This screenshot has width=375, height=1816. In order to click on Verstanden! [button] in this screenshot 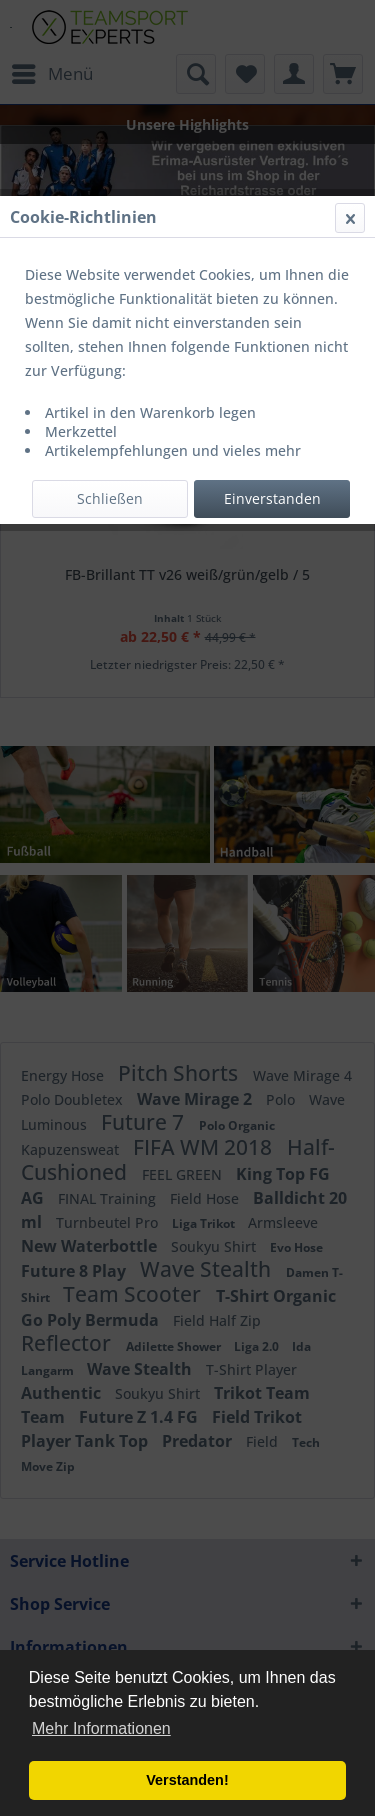, I will do `click(187, 1780)`.